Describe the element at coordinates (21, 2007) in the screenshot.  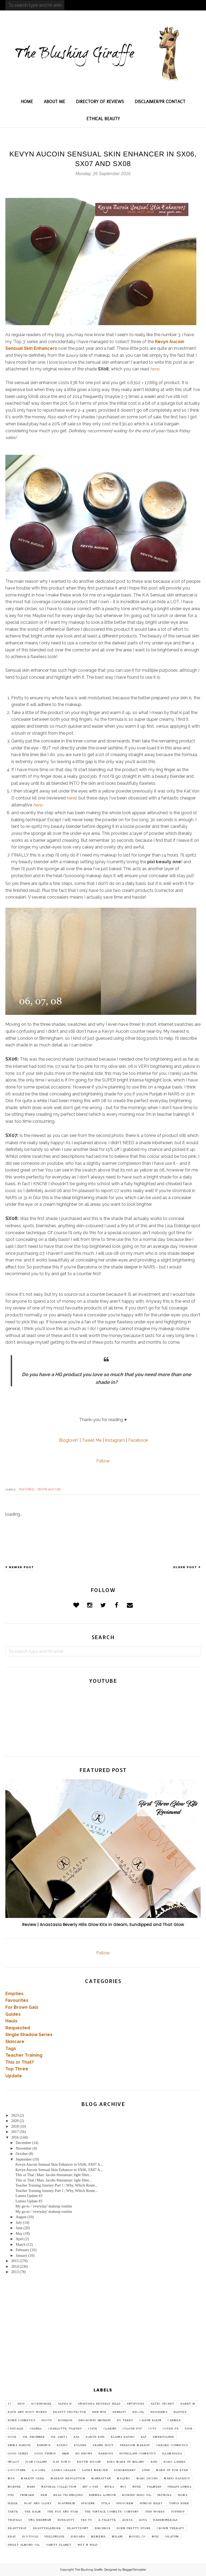
I see `For Brown Gals` at that location.